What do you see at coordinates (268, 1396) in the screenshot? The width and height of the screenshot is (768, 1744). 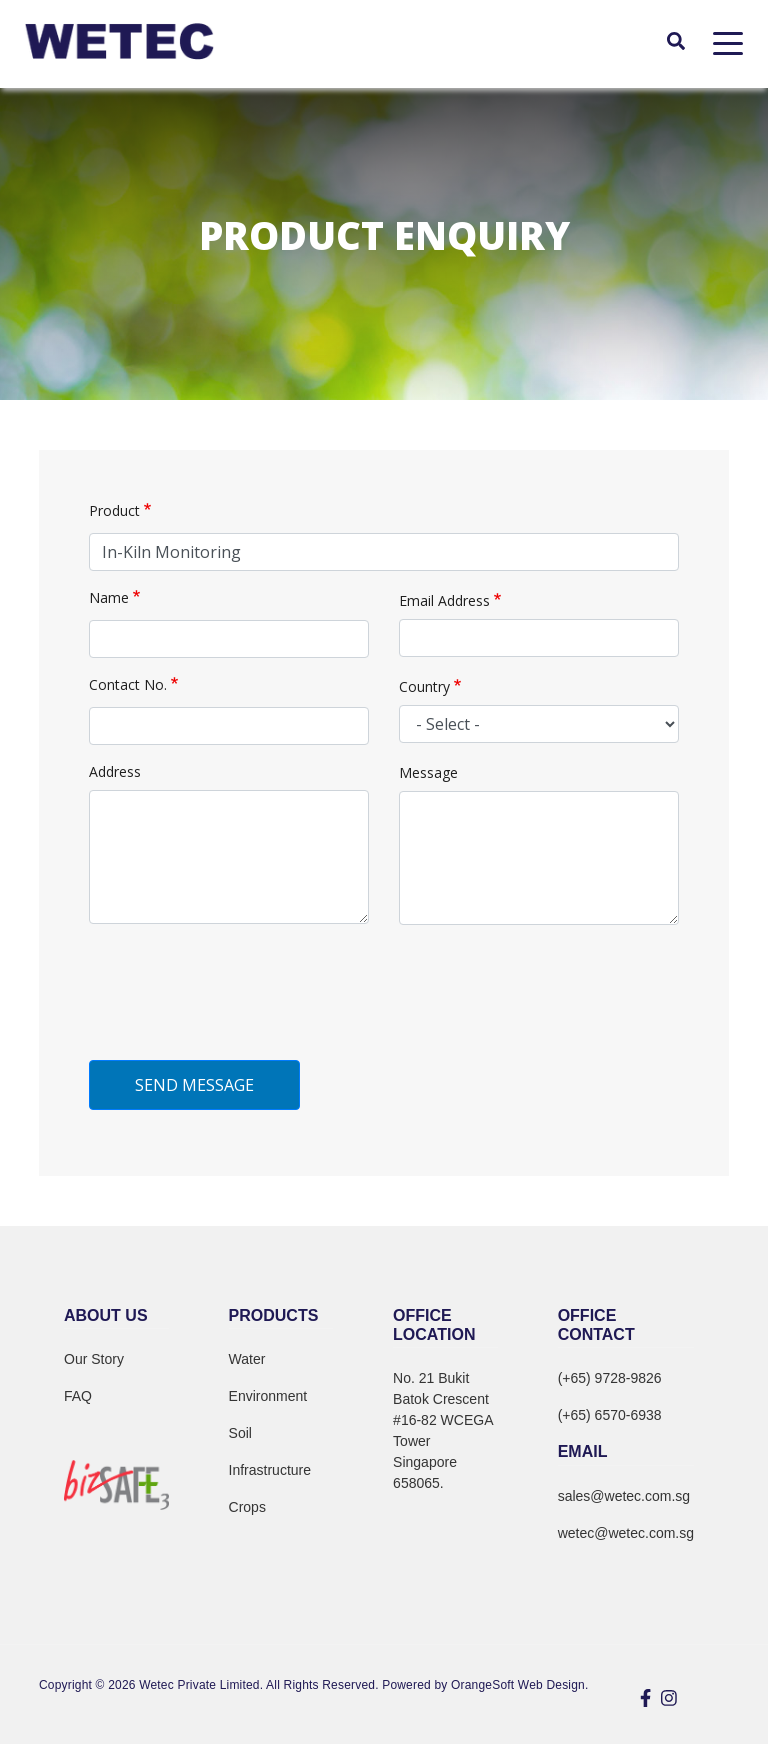 I see `Environment` at bounding box center [268, 1396].